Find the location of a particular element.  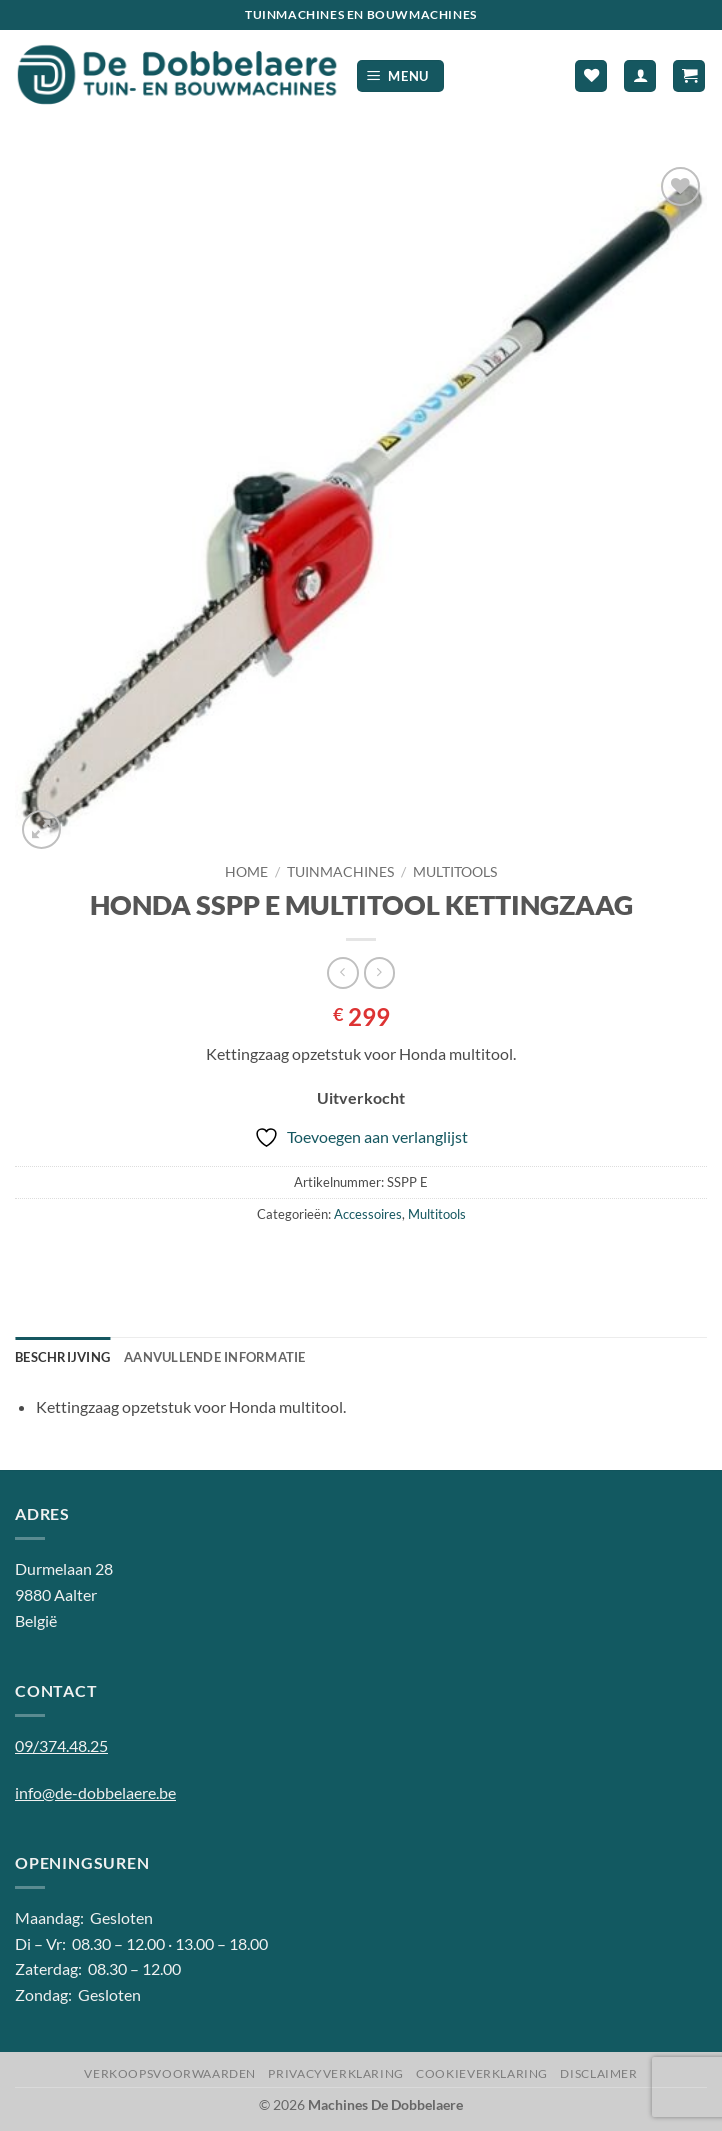

Home is located at coordinates (246, 872).